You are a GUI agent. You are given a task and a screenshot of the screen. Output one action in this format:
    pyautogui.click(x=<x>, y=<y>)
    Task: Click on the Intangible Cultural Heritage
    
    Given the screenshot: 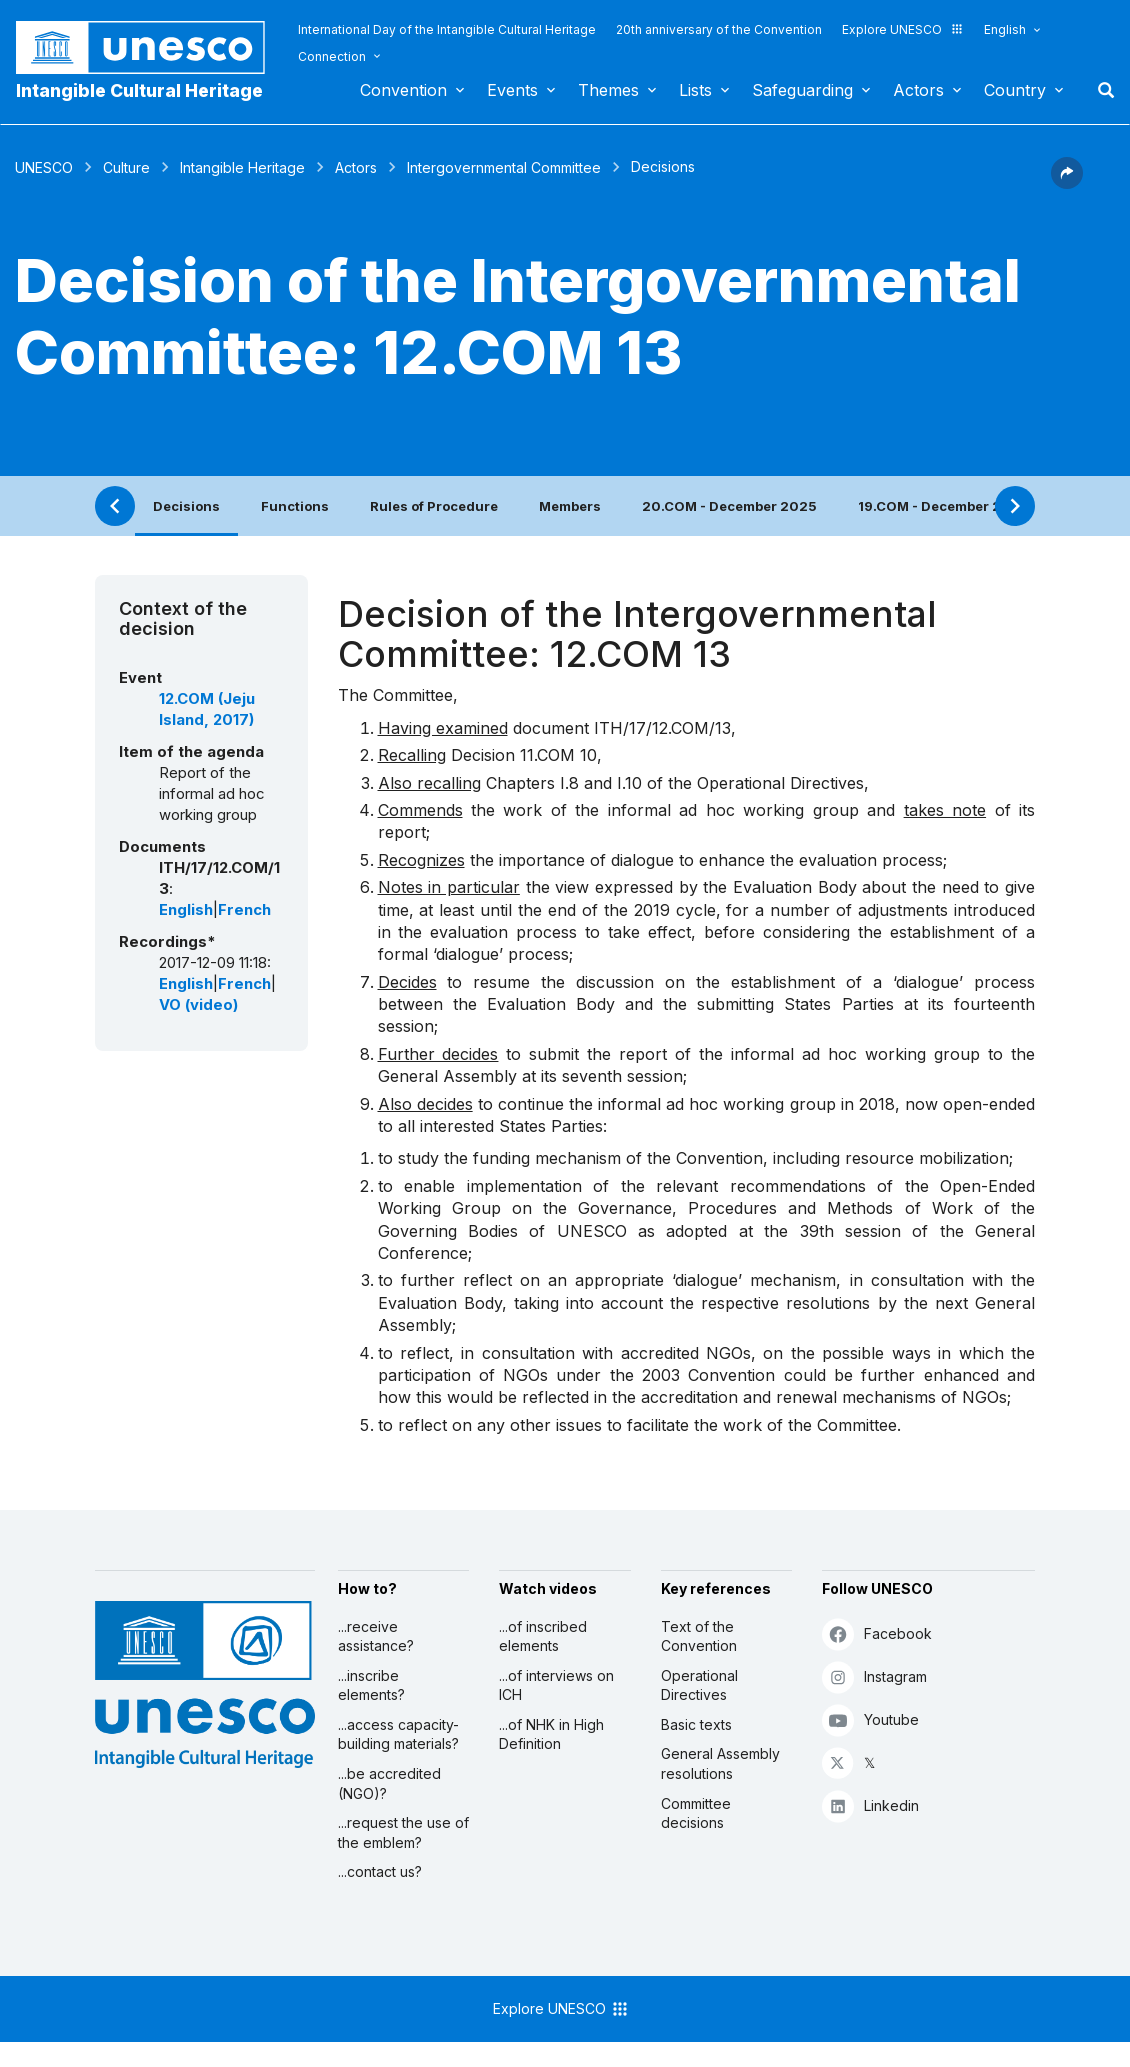 What is the action you would take?
    pyautogui.click(x=139, y=90)
    